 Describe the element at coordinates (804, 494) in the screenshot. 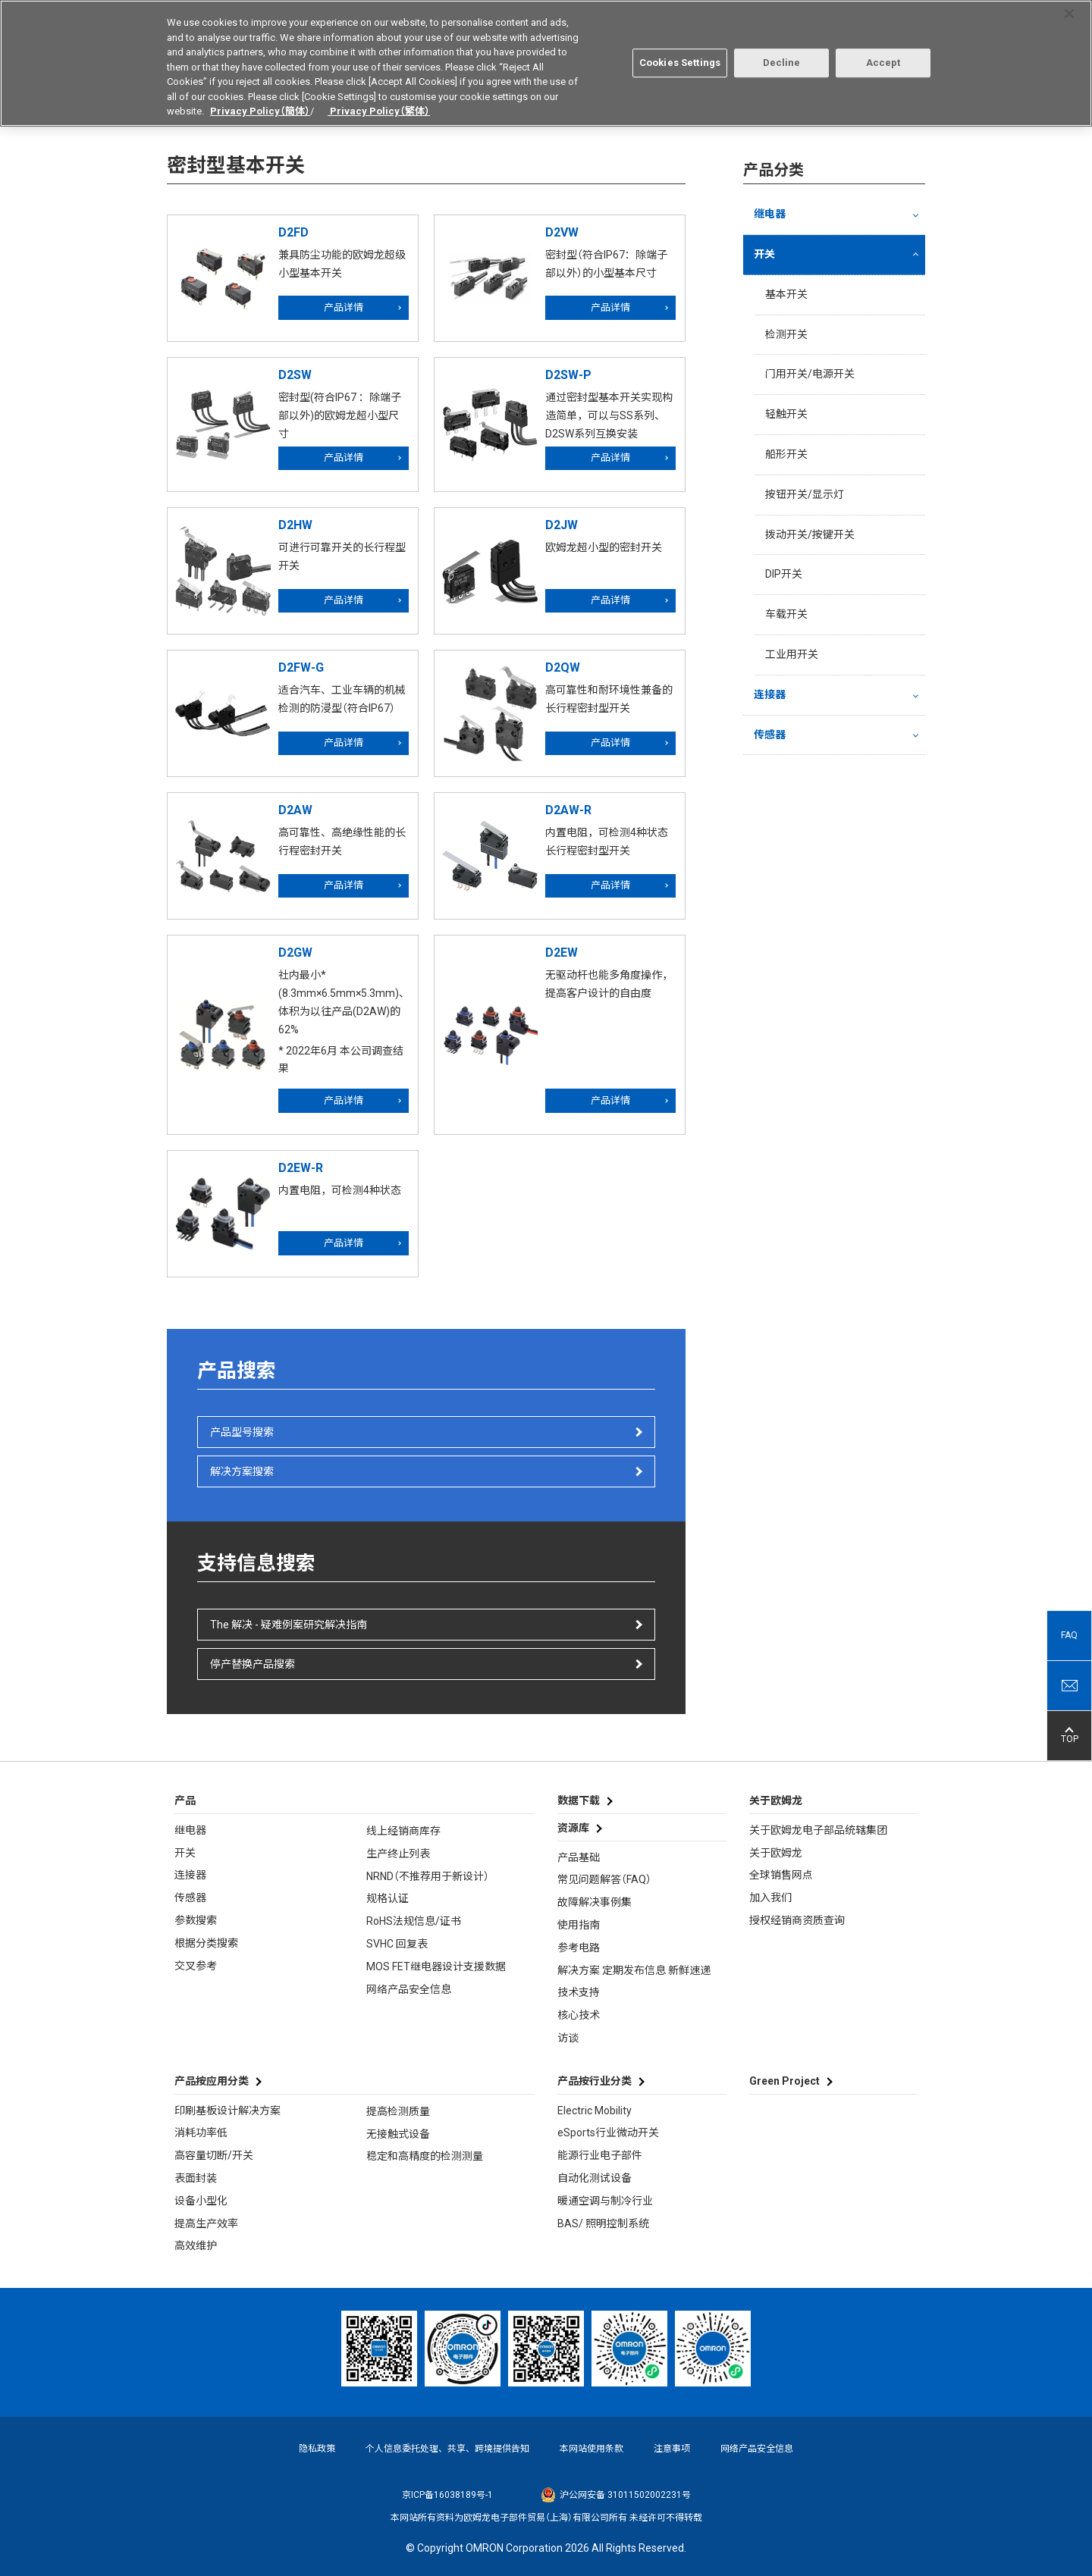

I see `按钮开关/显示灯` at that location.